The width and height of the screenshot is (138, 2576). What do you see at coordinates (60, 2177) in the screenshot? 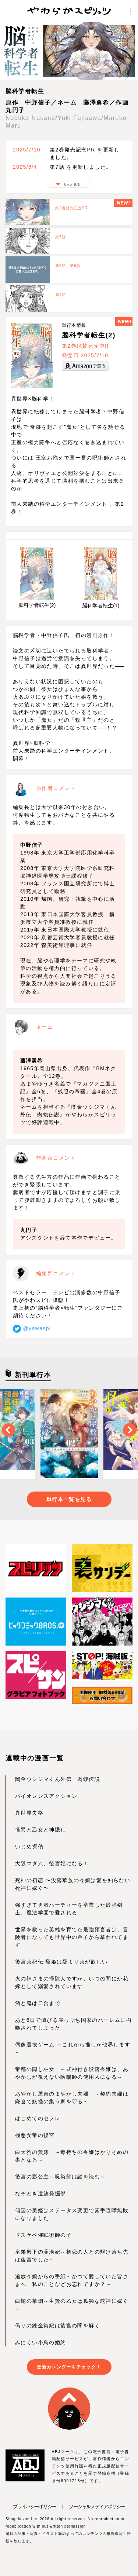
I see `後宮の影公主～呪術師は謎を読む～` at bounding box center [60, 2177].